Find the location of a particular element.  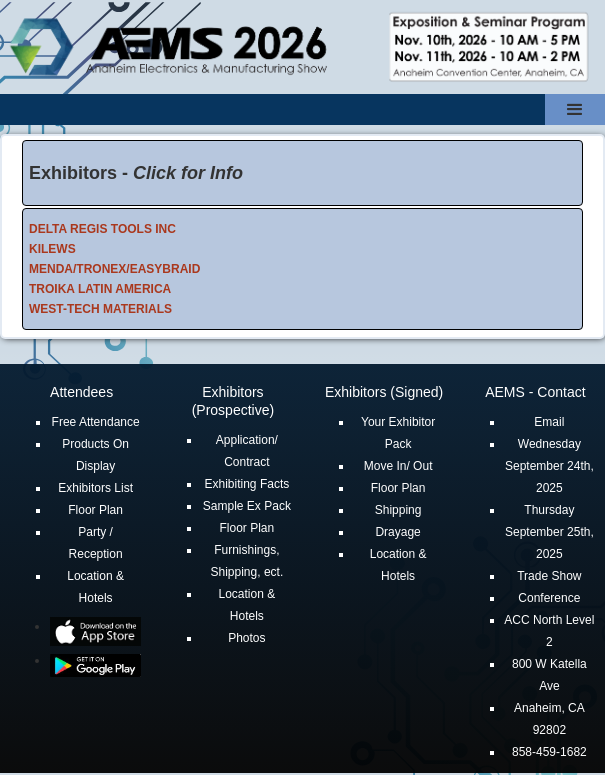

DELTA REGIS TOOLS INC is located at coordinates (102, 229).